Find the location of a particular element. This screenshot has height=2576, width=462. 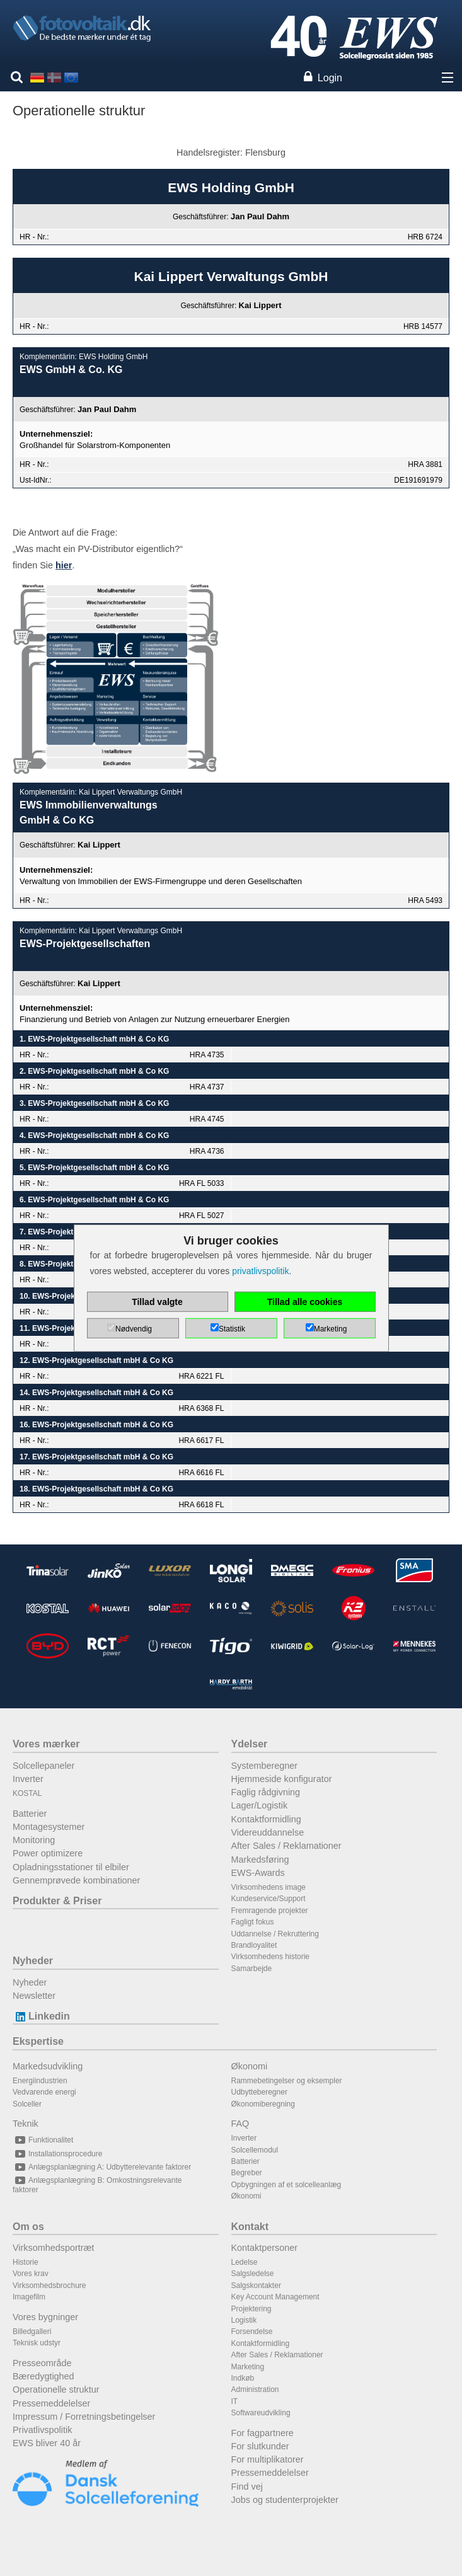

KOSTAL is located at coordinates (27, 1793).